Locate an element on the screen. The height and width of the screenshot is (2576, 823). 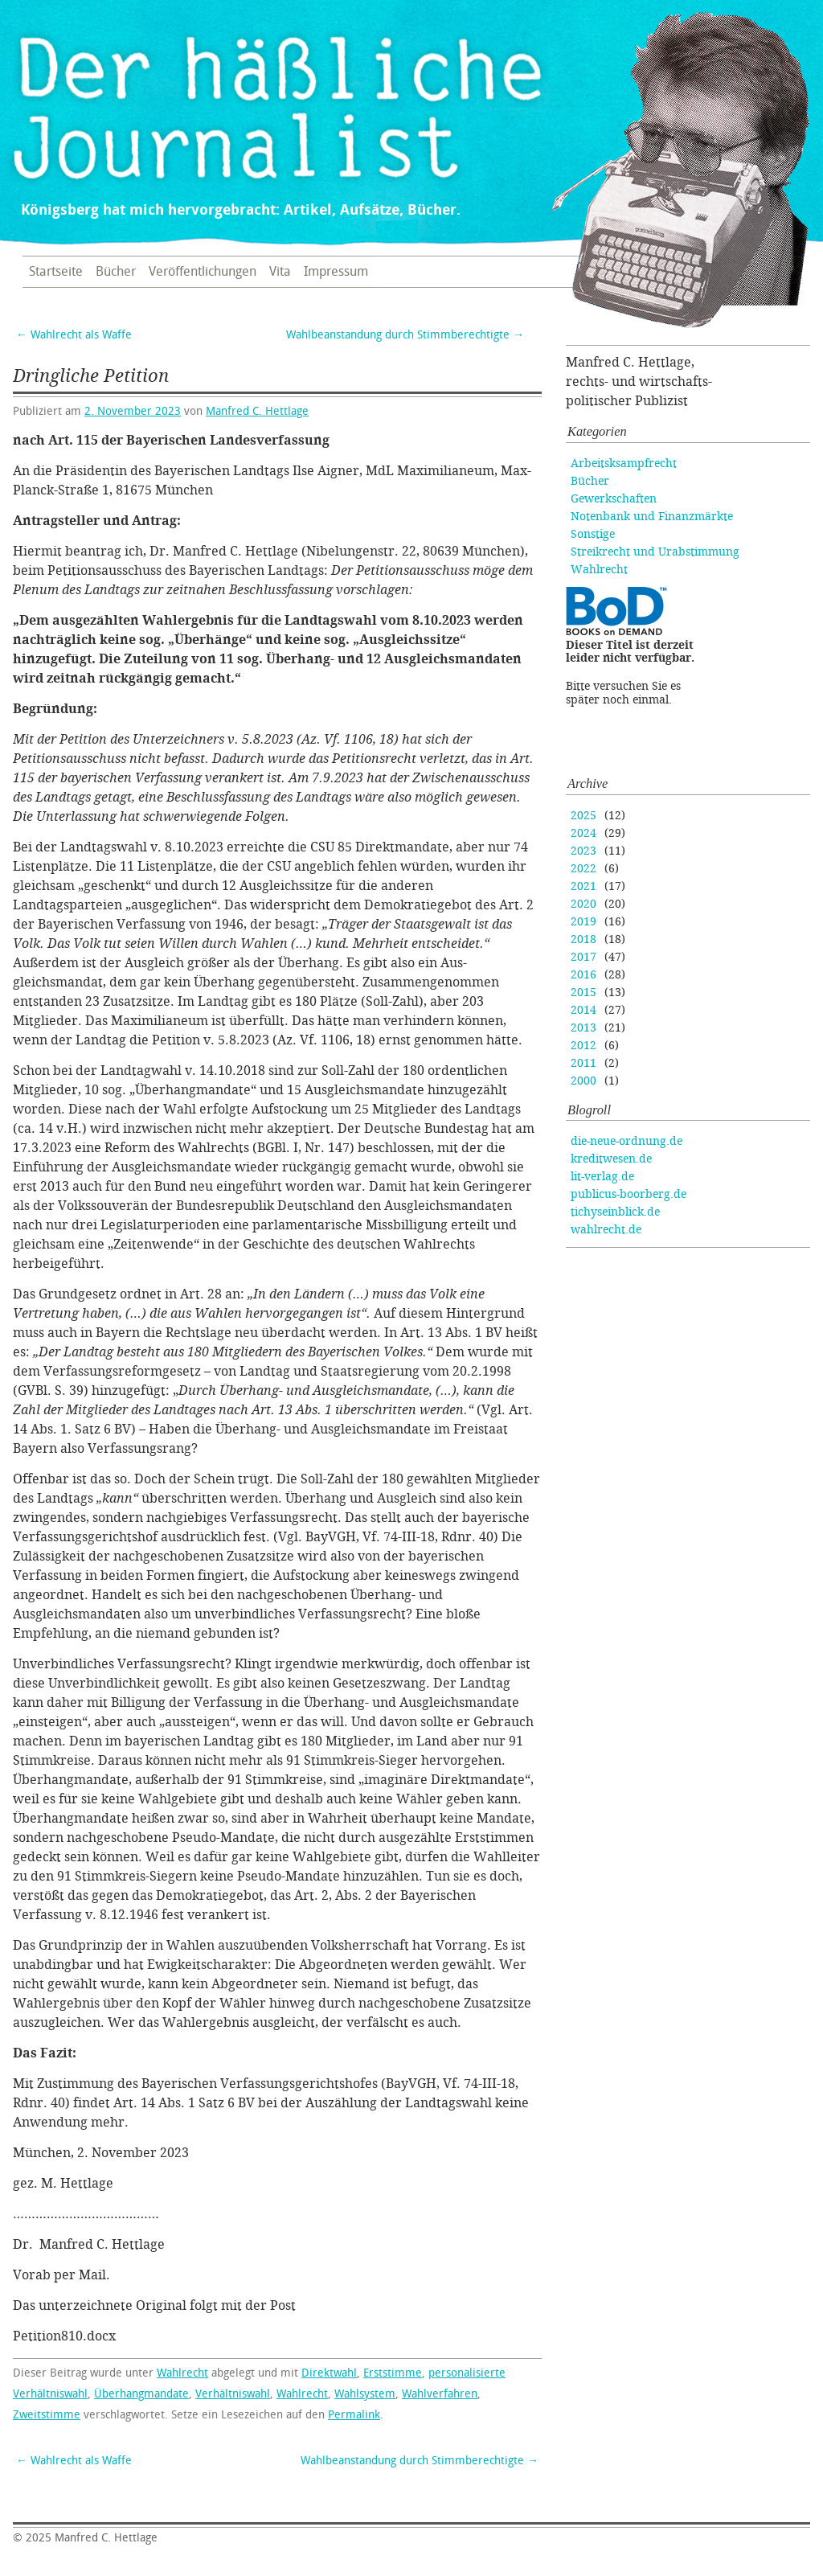
Bücher is located at coordinates (116, 272).